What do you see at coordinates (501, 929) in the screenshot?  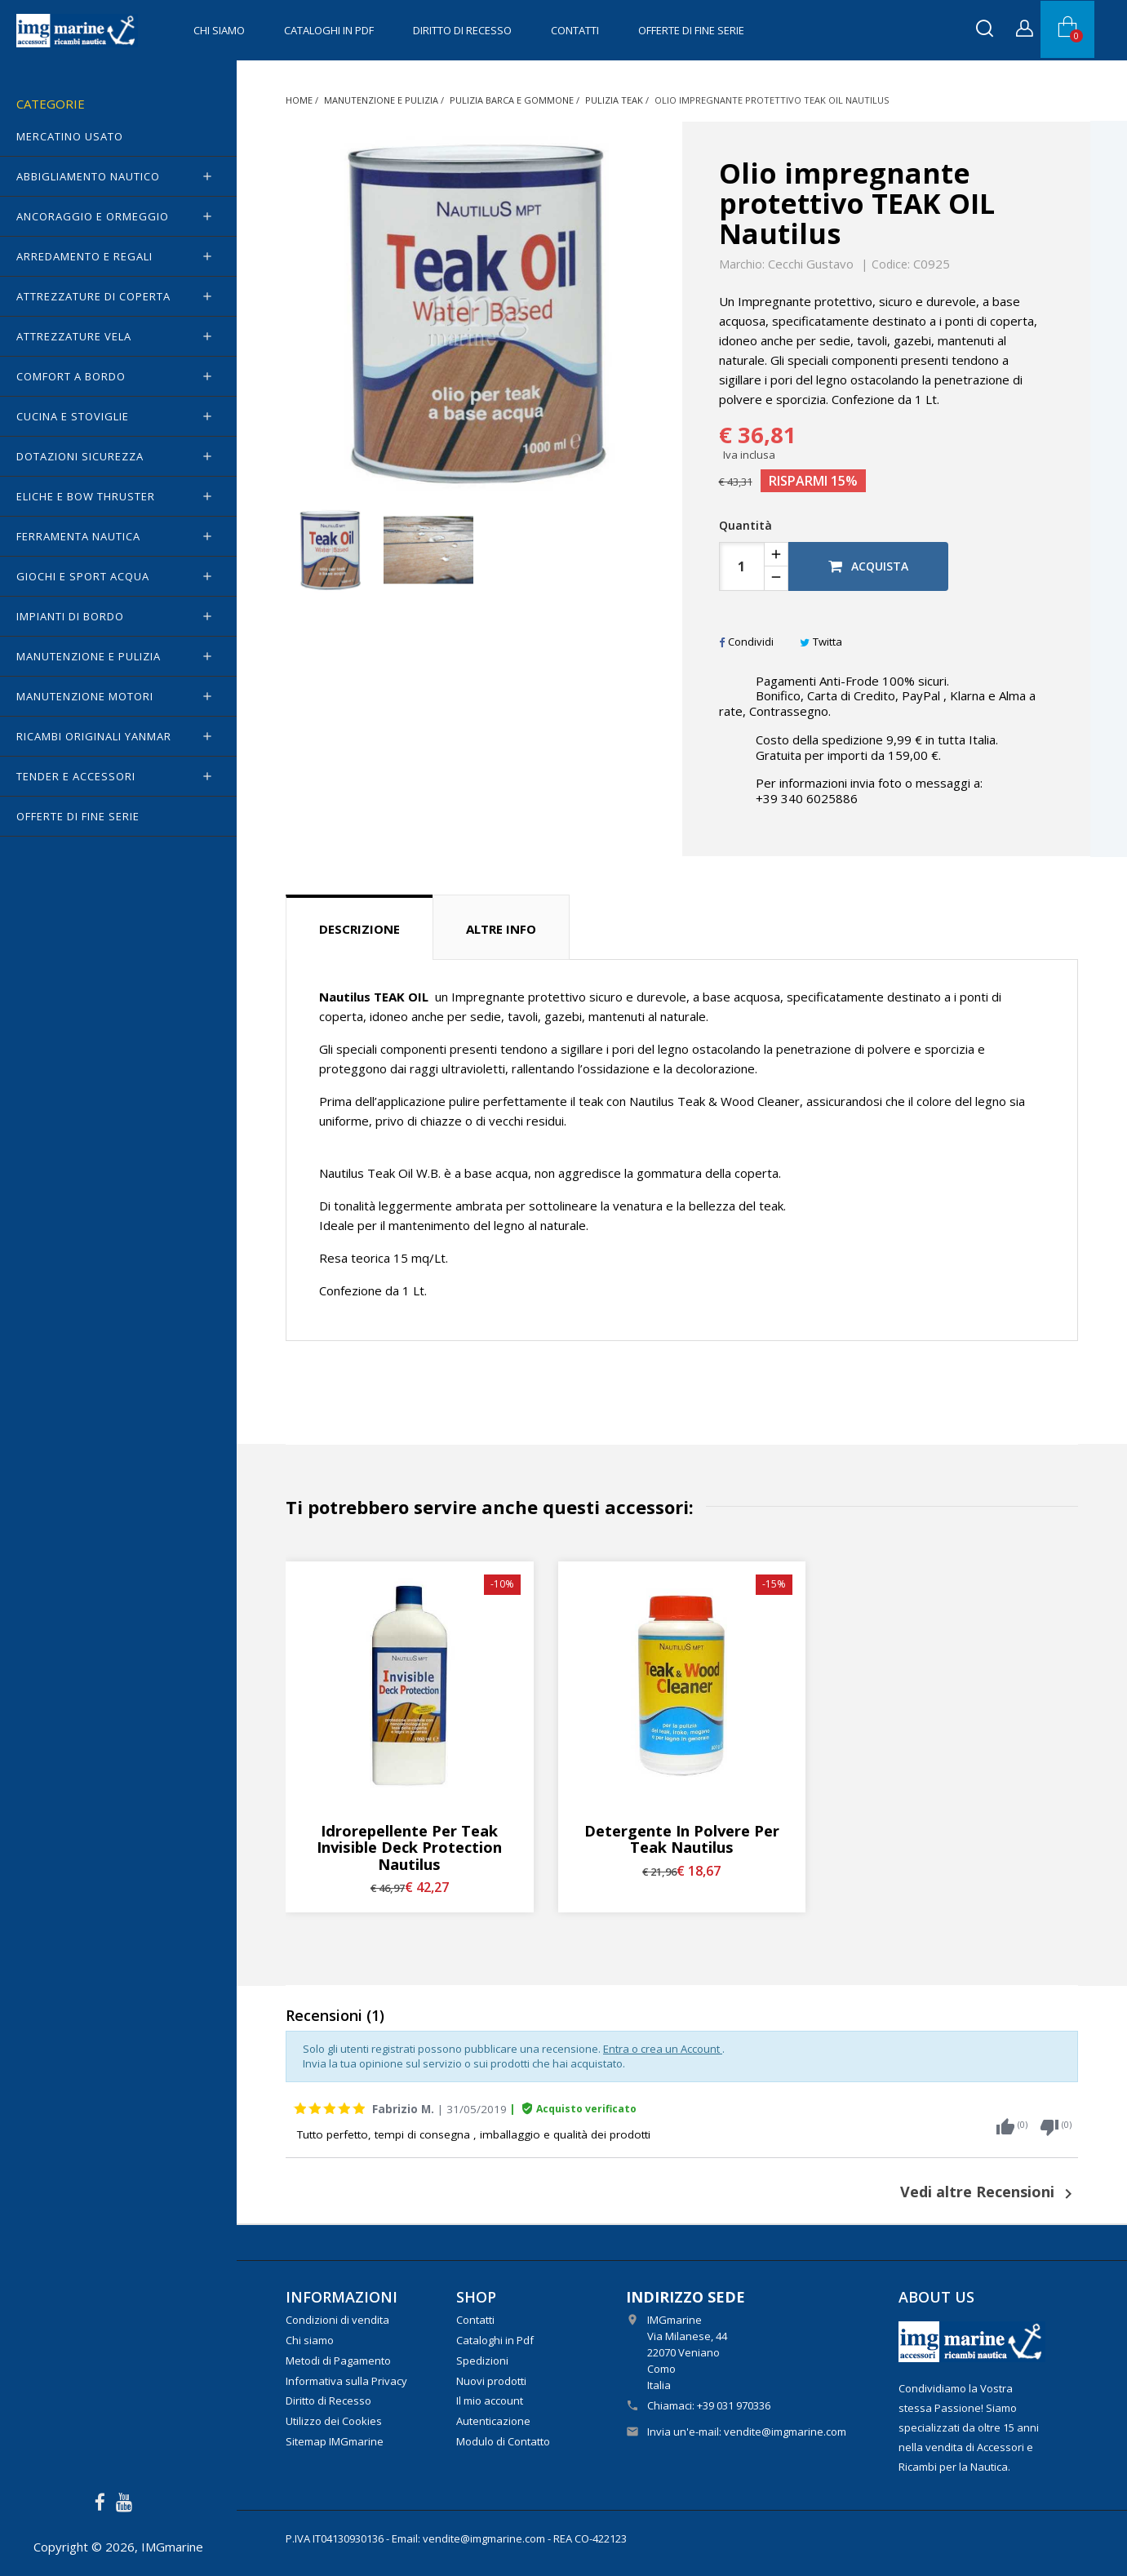 I see `Altre info [tab]` at bounding box center [501, 929].